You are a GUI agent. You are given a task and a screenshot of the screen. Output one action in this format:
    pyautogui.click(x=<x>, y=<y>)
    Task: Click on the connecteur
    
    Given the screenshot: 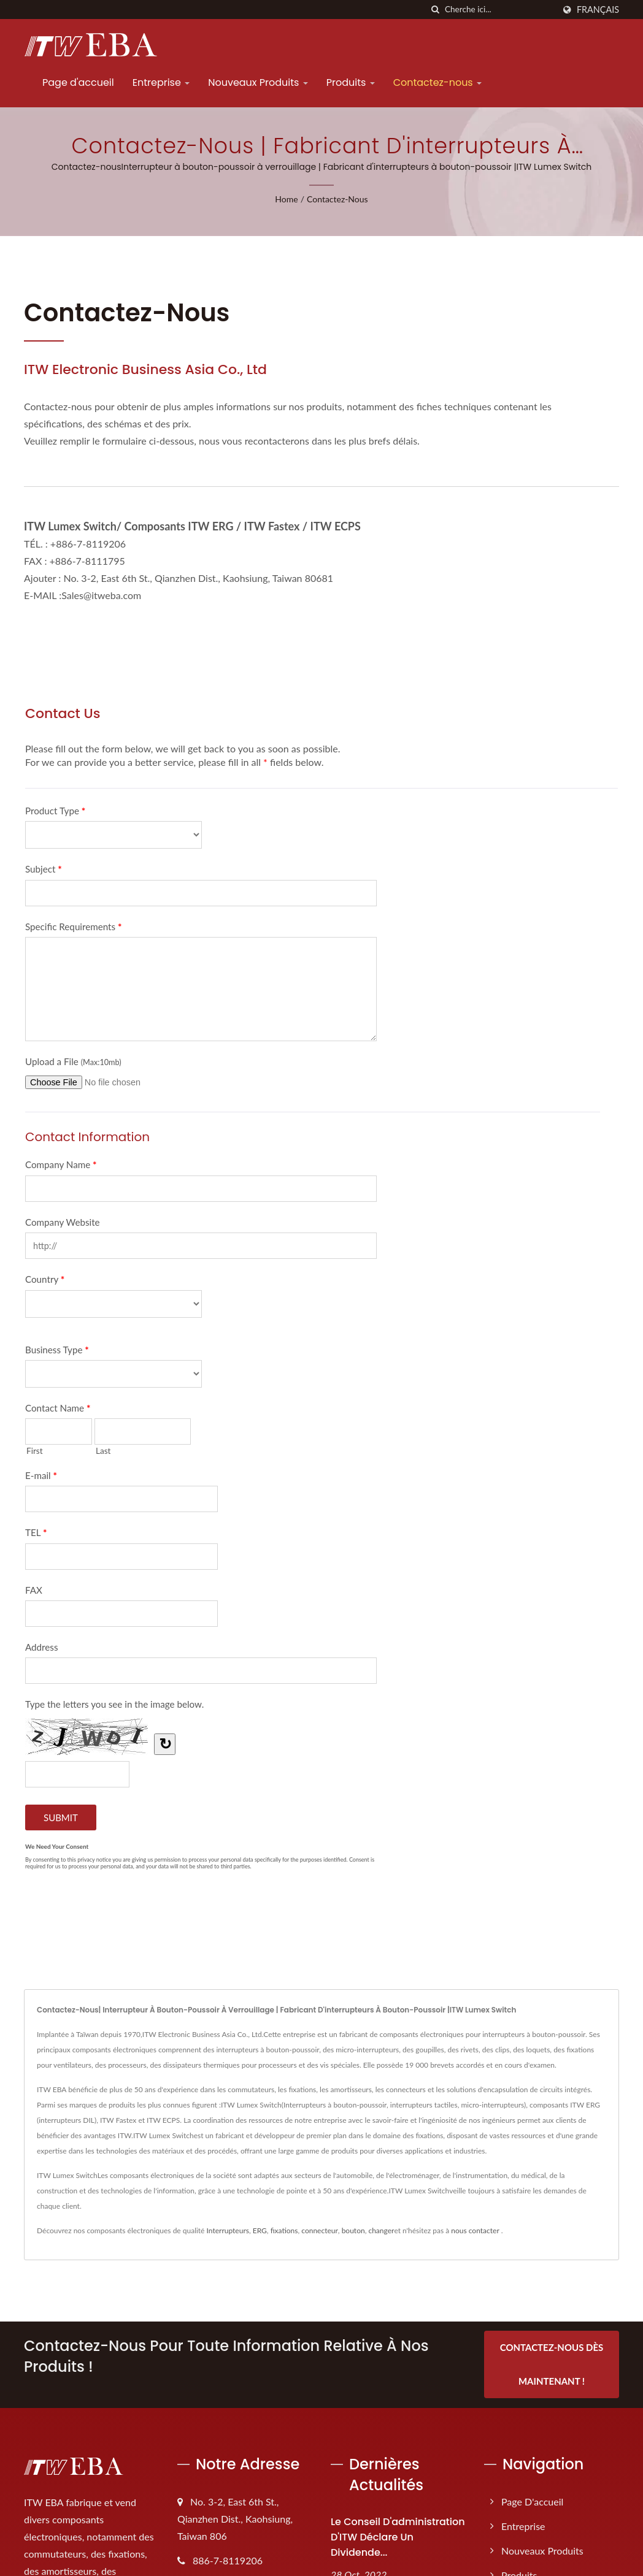 What is the action you would take?
    pyautogui.click(x=319, y=2230)
    